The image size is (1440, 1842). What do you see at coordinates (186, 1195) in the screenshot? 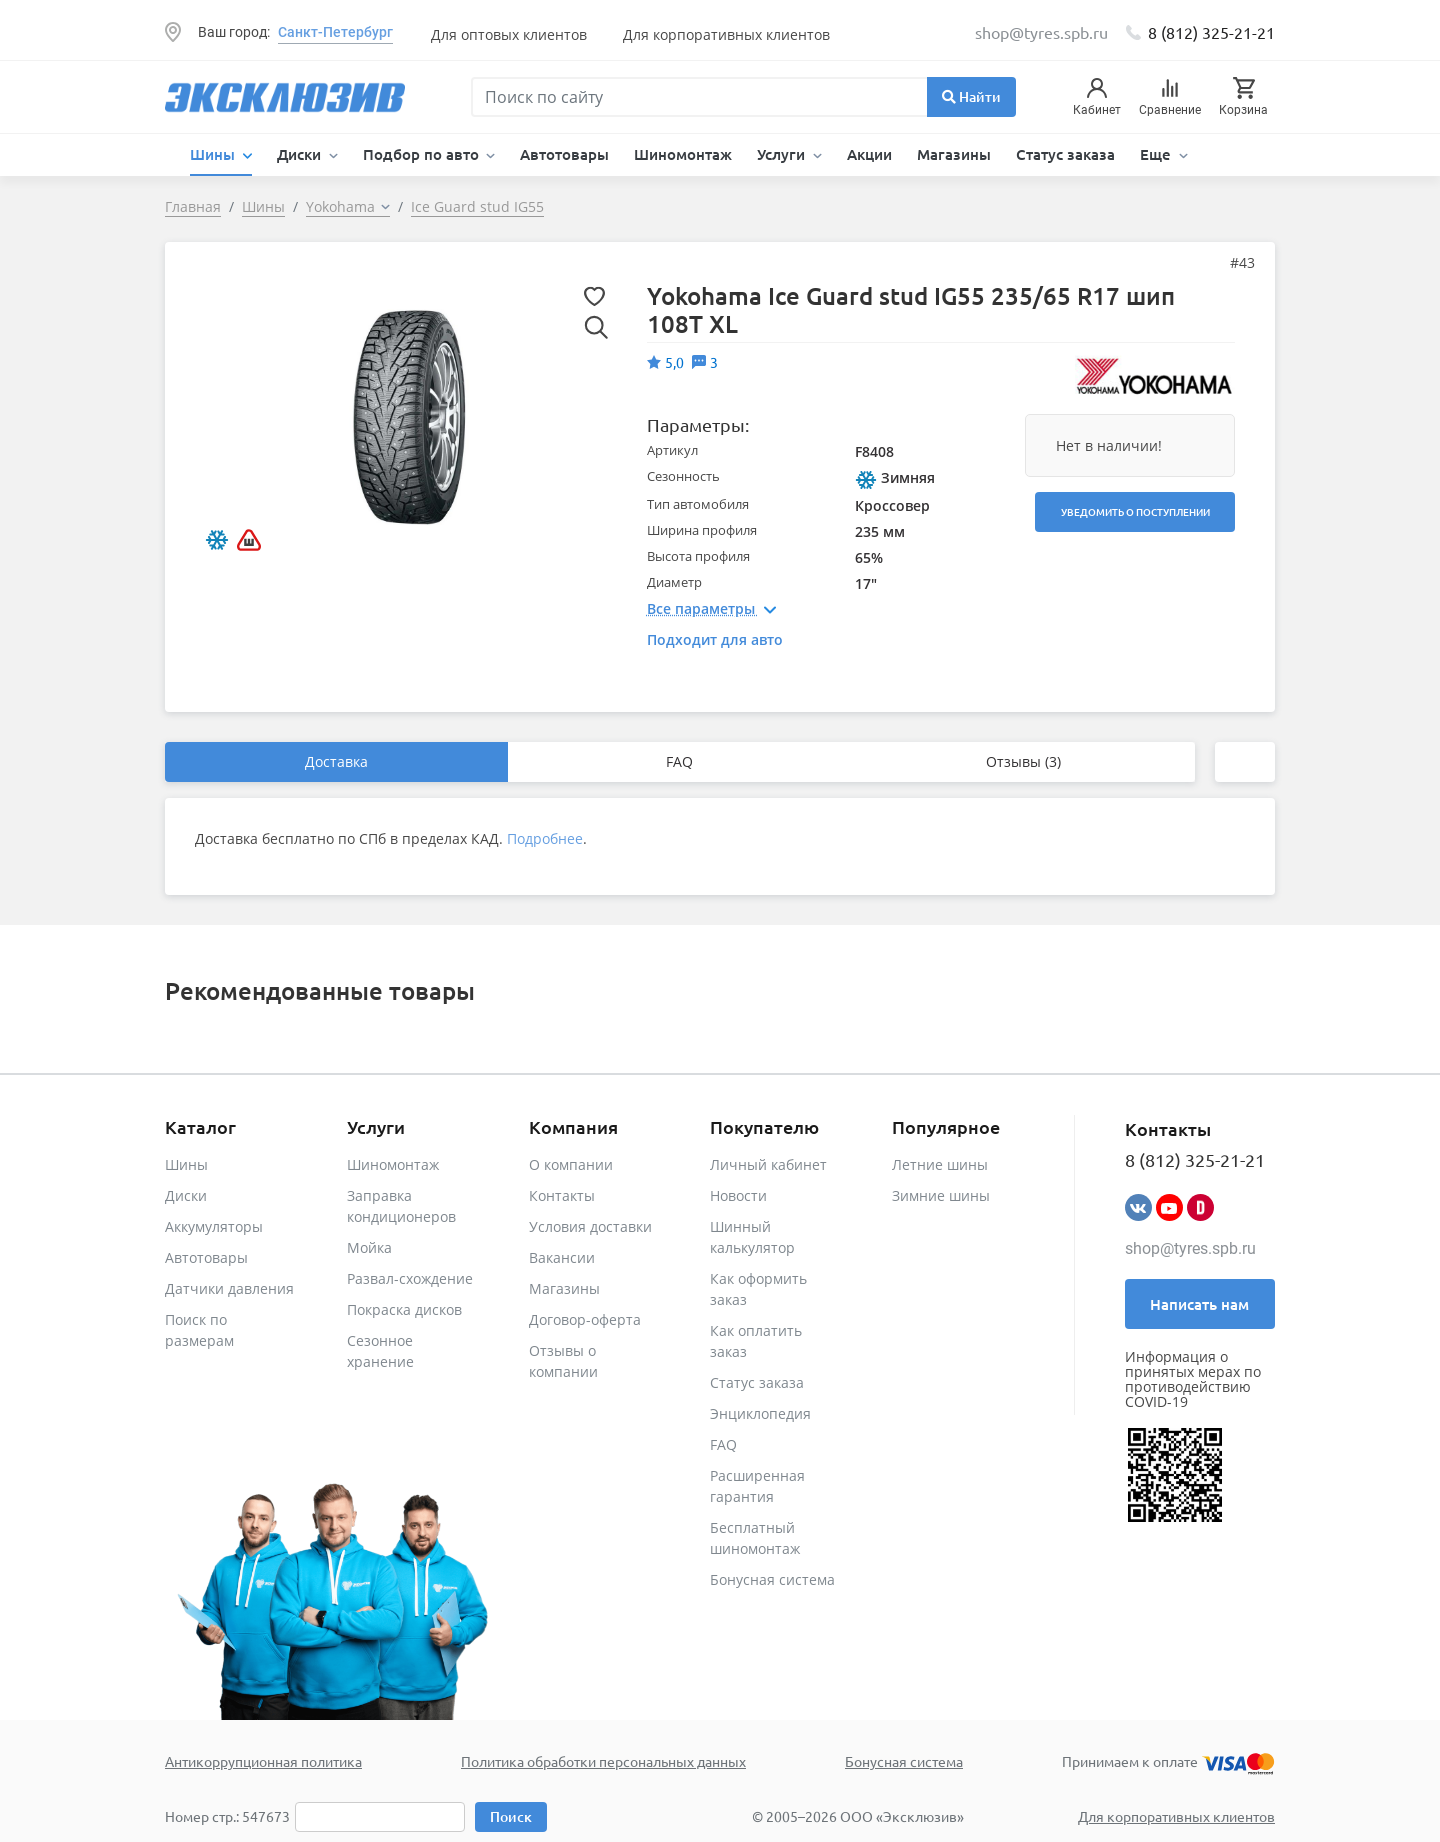
I see `Диски` at bounding box center [186, 1195].